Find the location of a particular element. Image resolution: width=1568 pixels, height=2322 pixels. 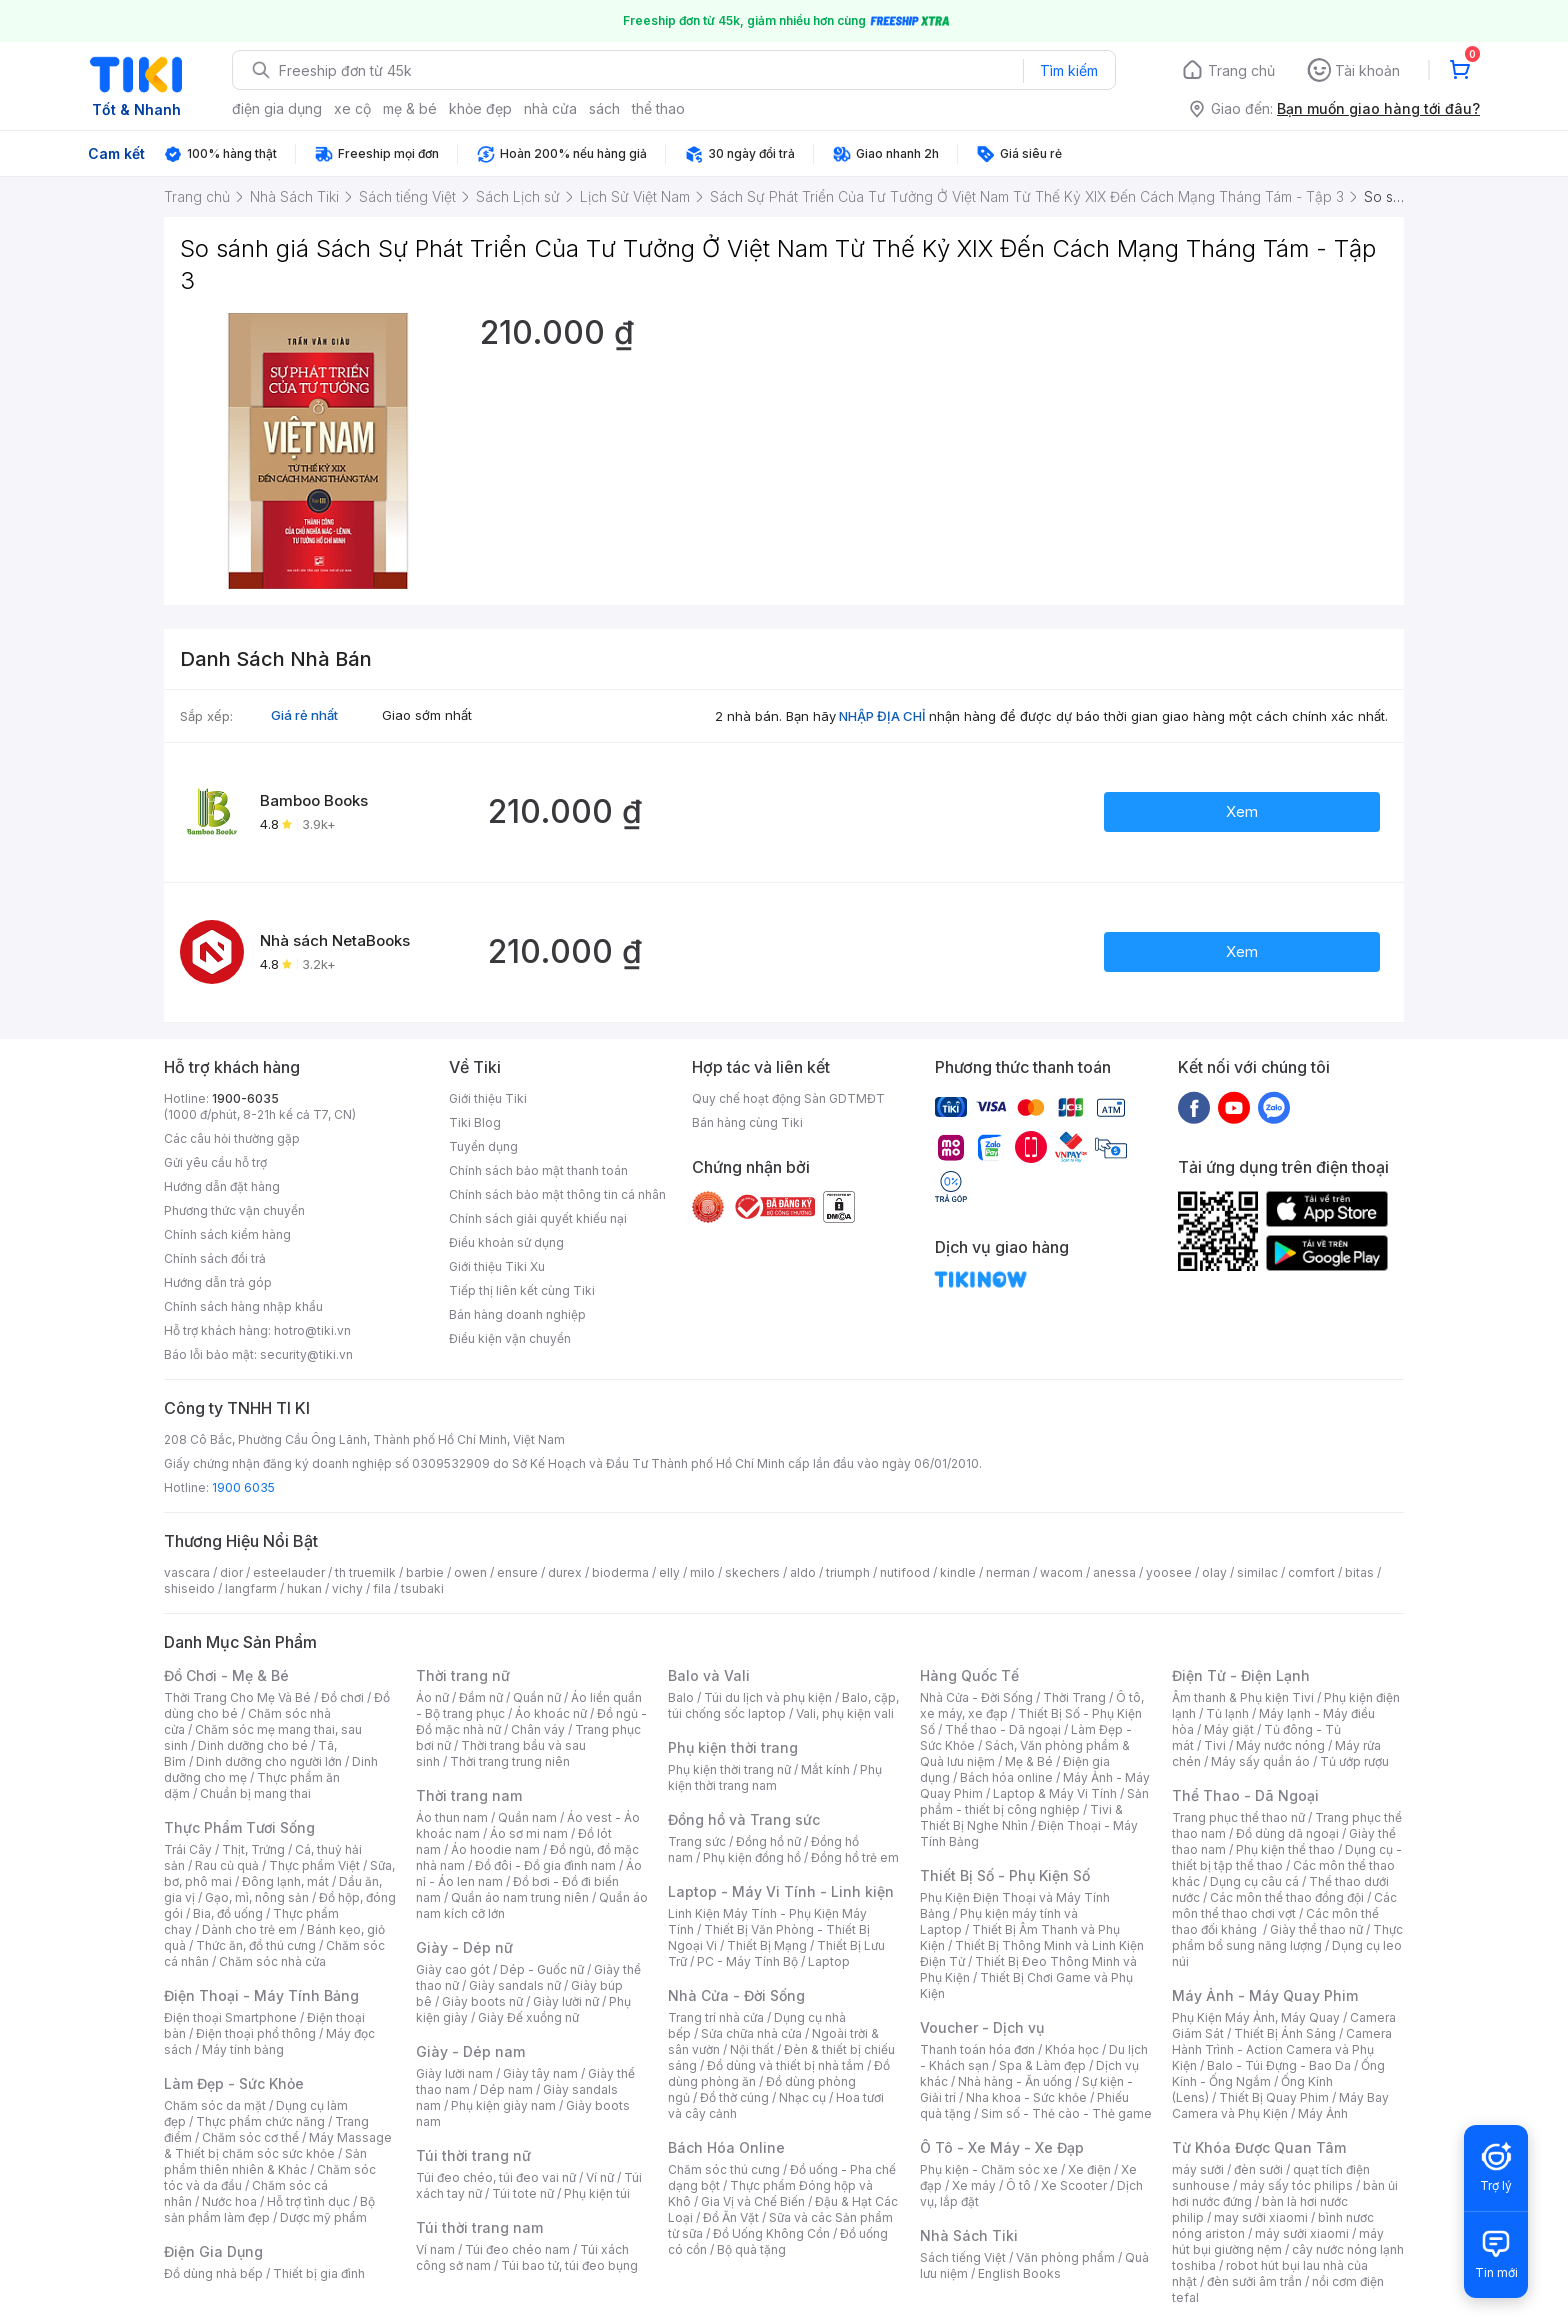

shiseido is located at coordinates (189, 1588).